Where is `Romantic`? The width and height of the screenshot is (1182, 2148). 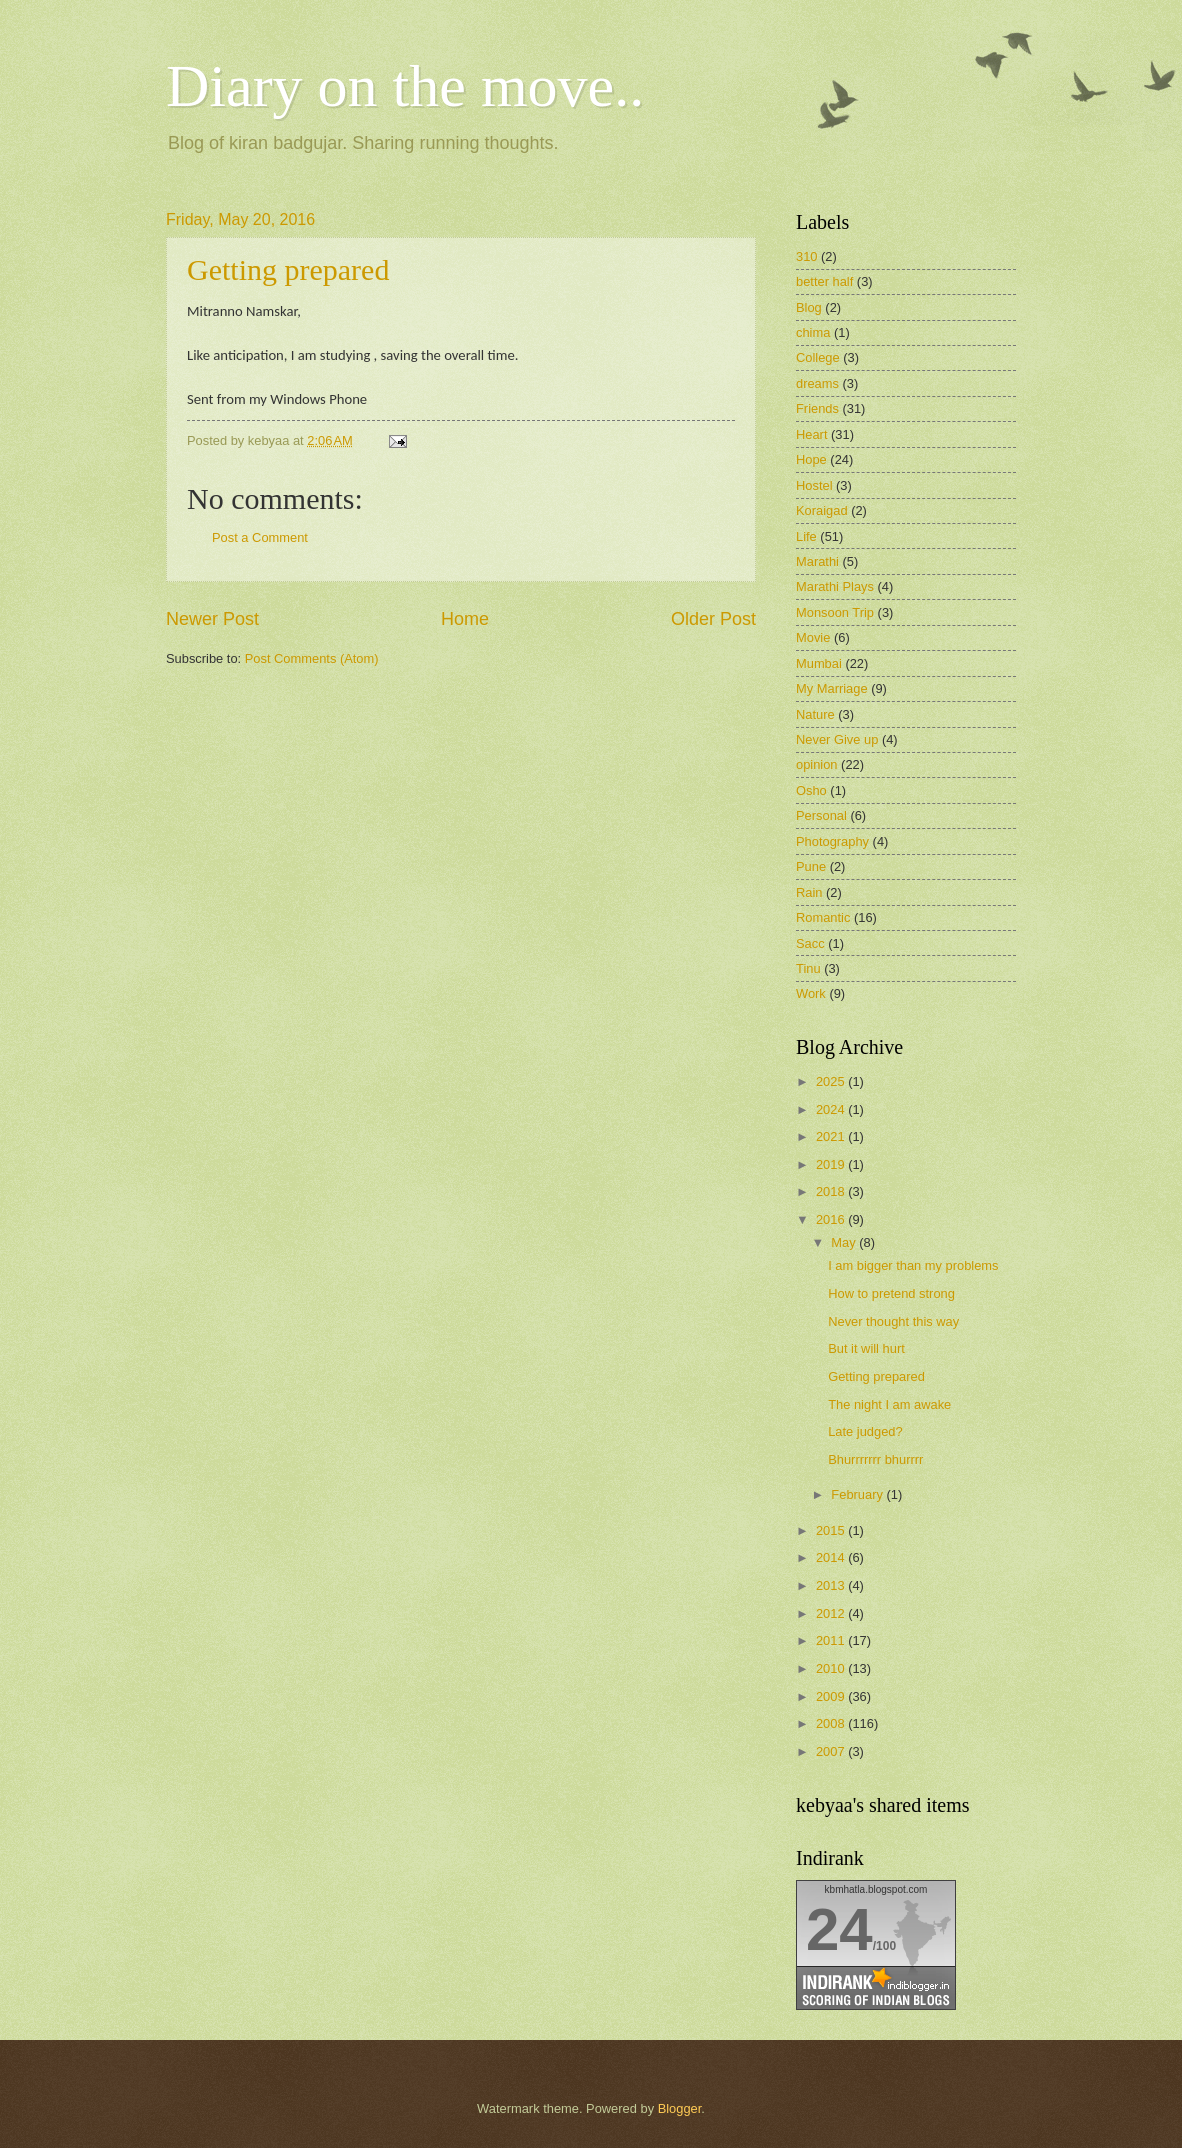 Romantic is located at coordinates (823, 917).